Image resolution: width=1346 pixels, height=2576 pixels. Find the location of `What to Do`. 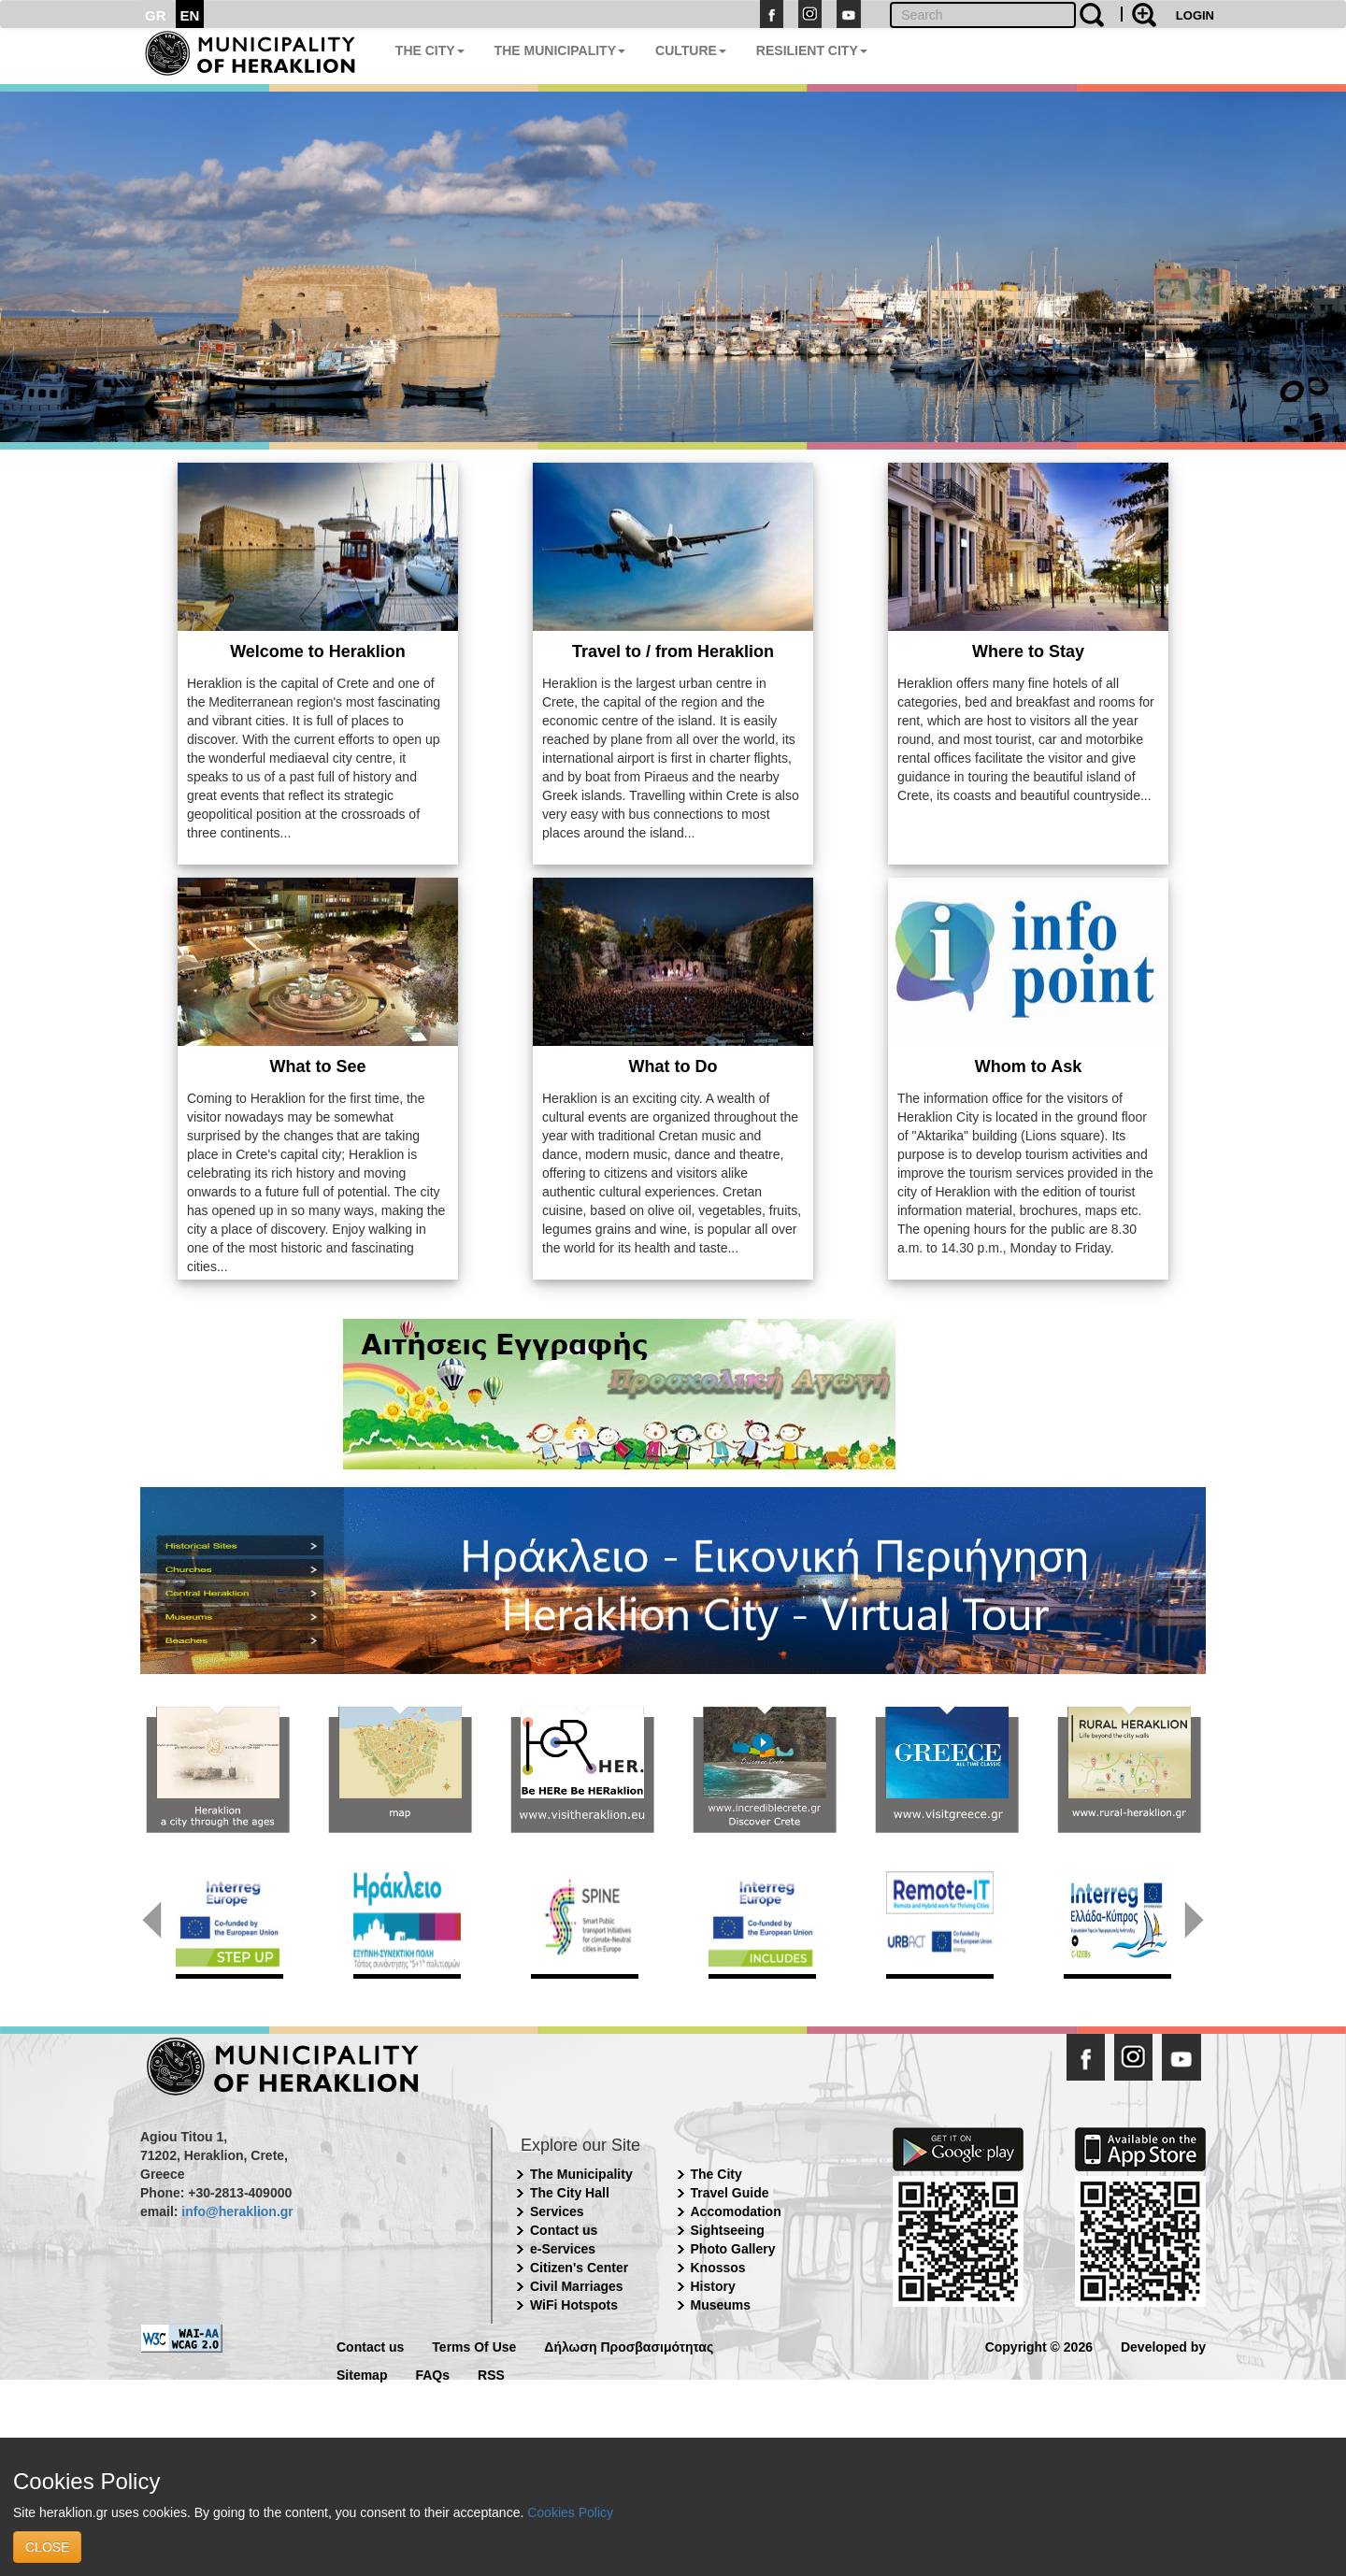

What to Do is located at coordinates (673, 1066).